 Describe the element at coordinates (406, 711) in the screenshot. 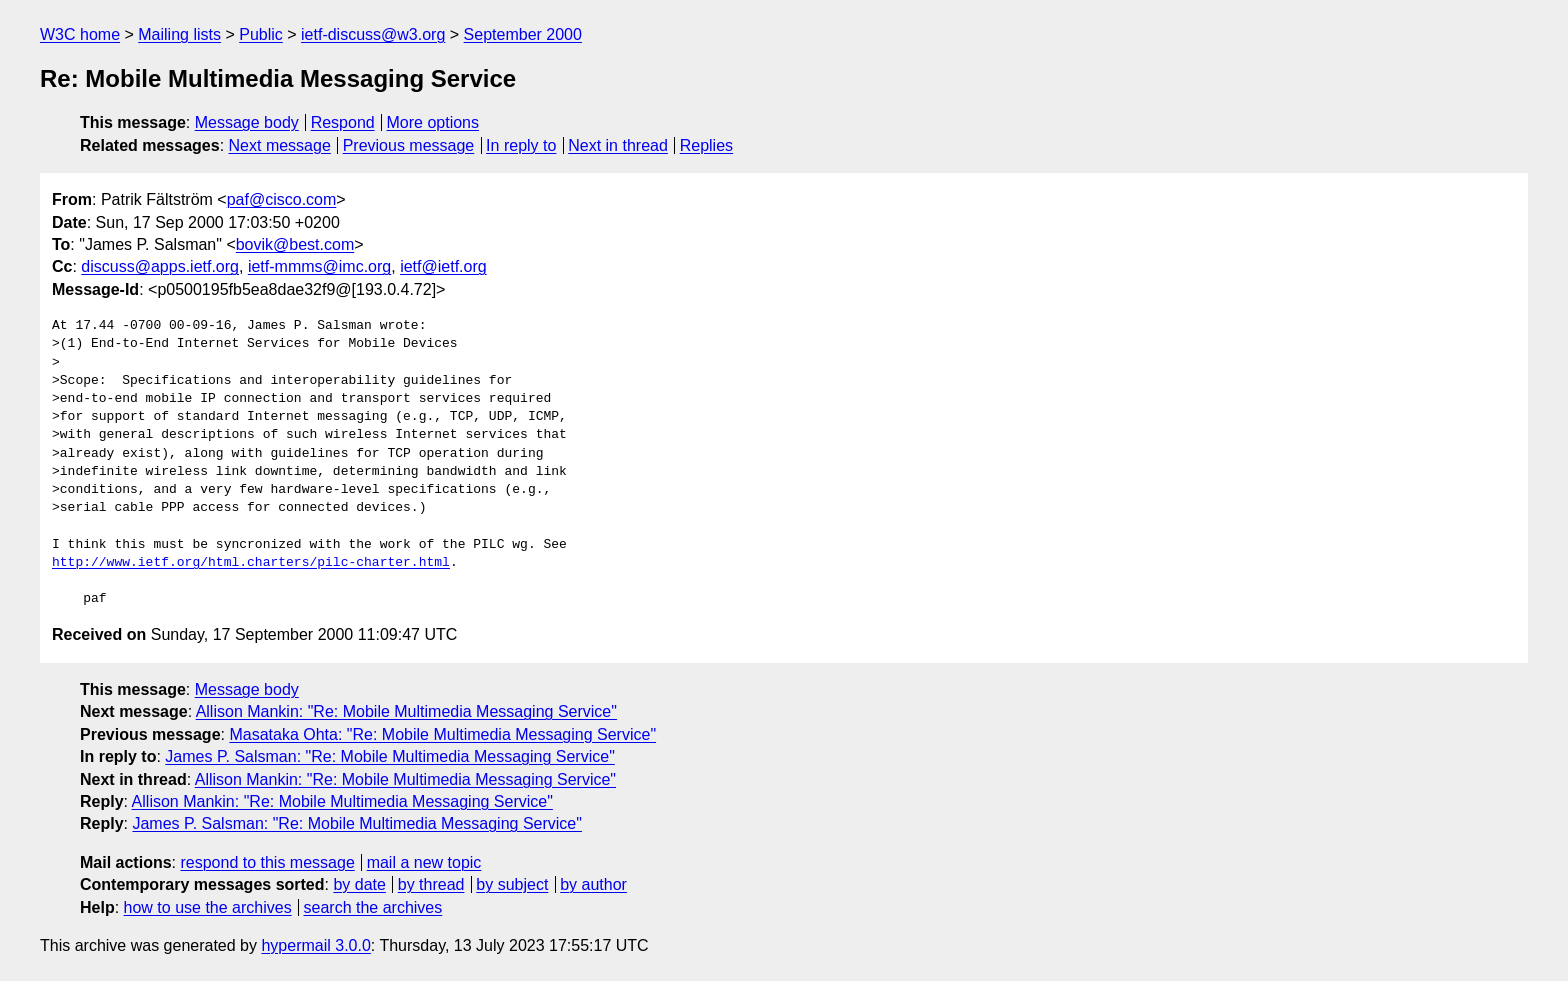

I see `Allison Mankin: "Re: Mobile Multimedia Messaging Service"` at that location.